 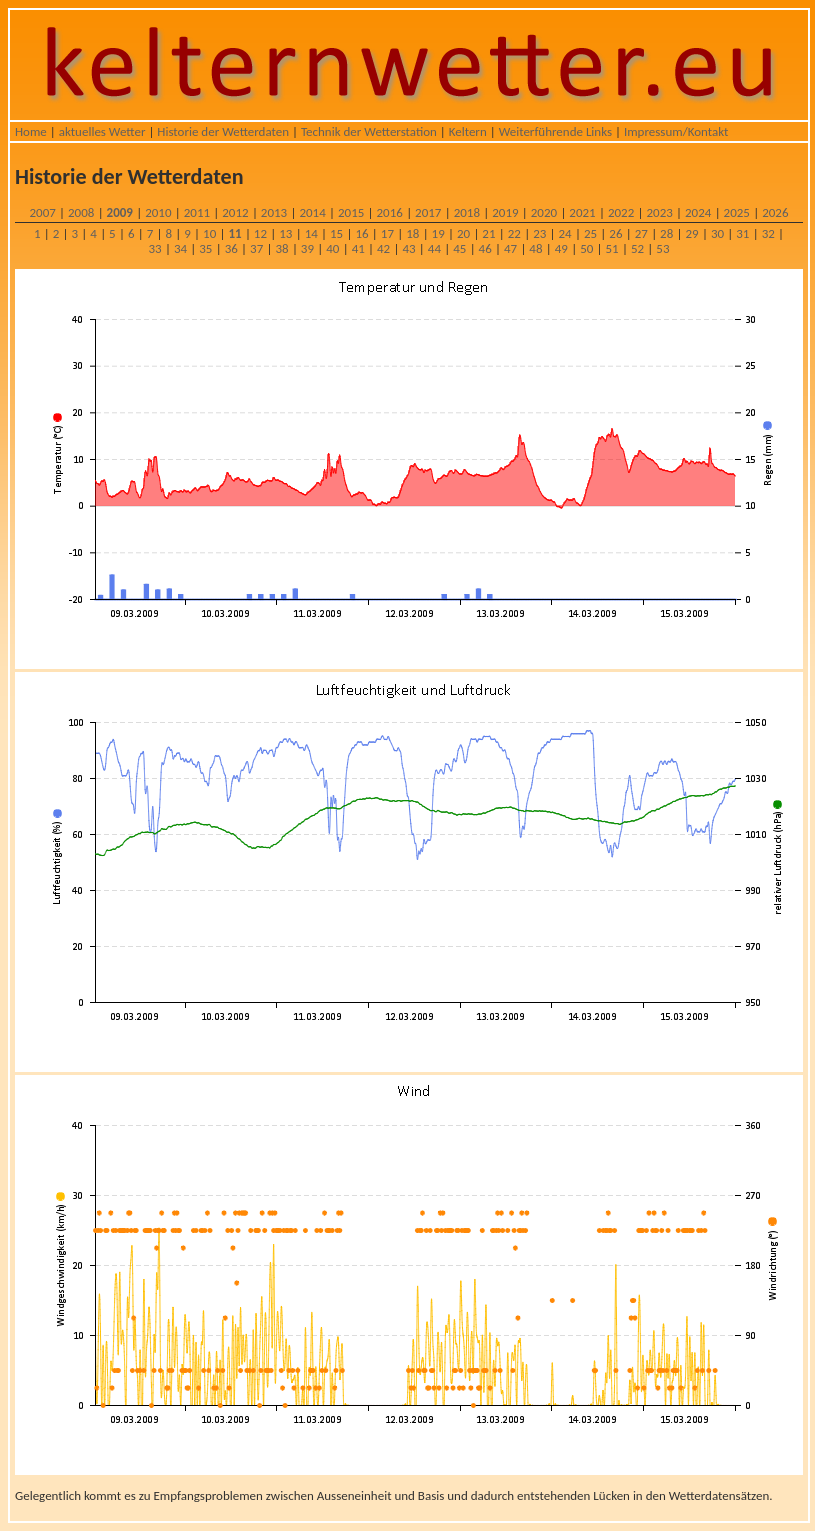 I want to click on 2009, so click(x=120, y=212).